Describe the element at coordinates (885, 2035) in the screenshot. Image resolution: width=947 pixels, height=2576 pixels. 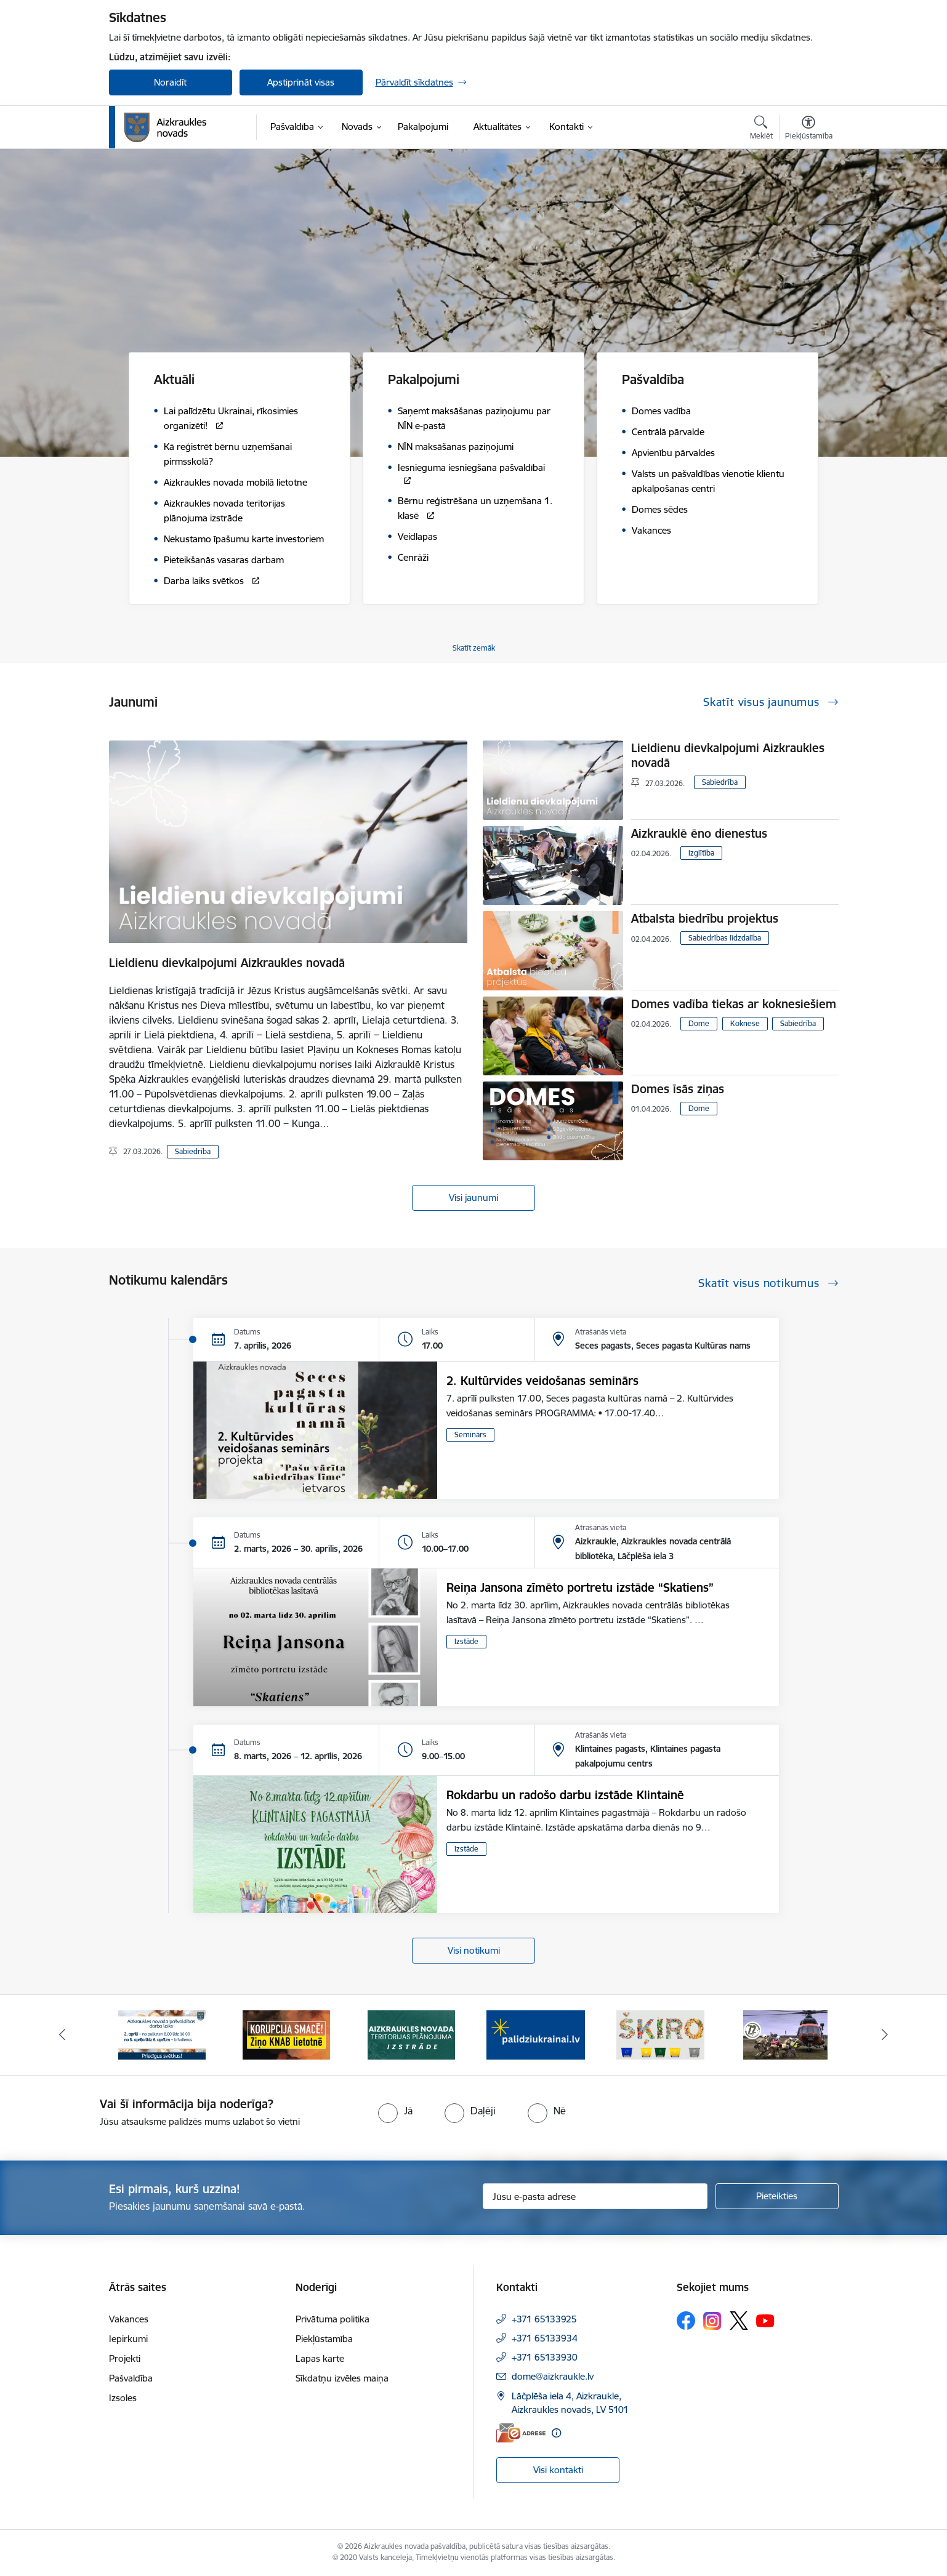
I see `[Tālāk]` at that location.